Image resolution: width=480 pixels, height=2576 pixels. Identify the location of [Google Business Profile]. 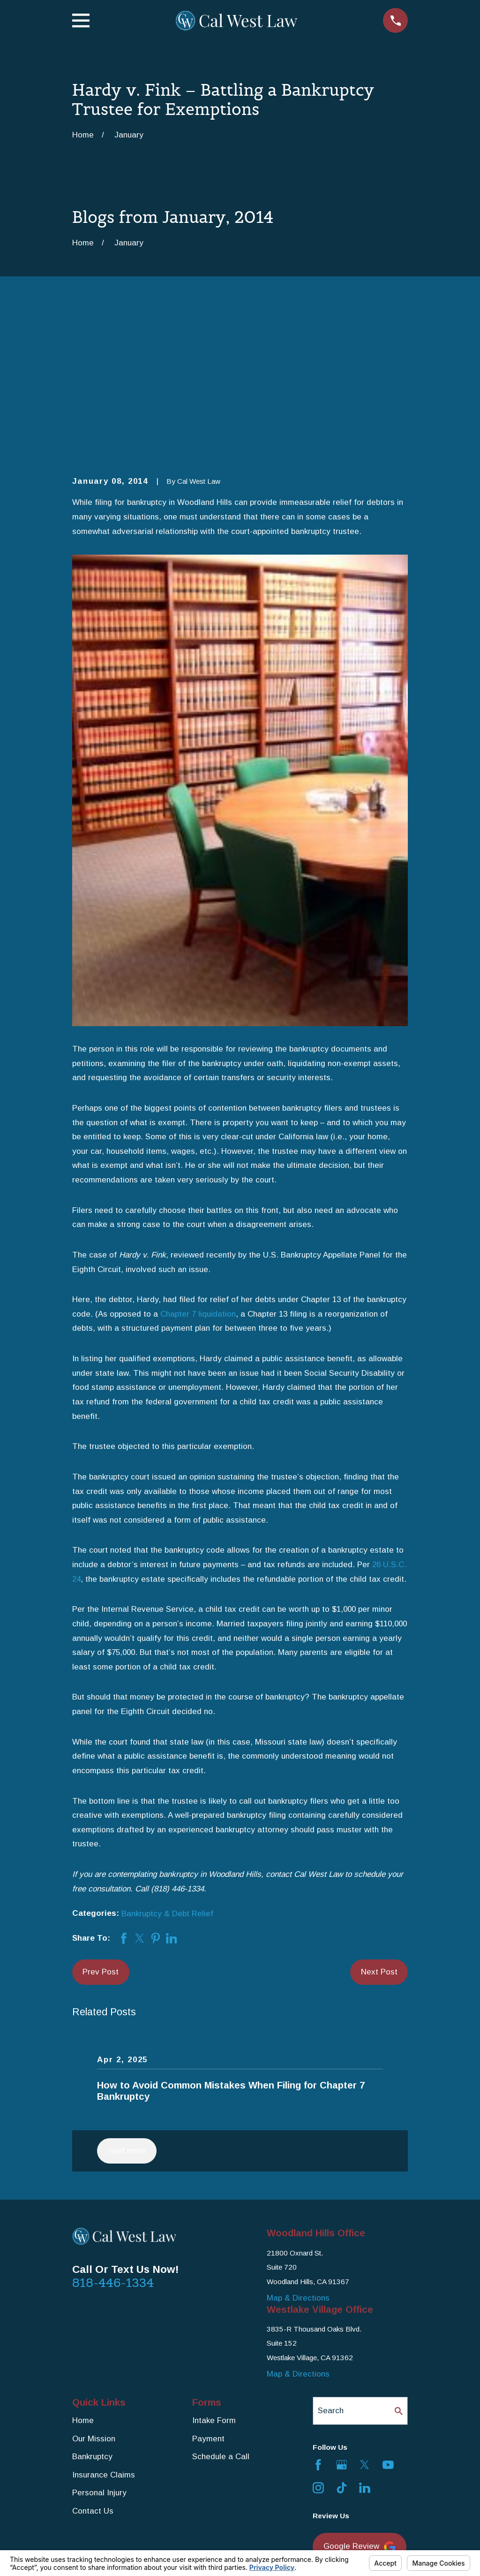
(341, 2319).